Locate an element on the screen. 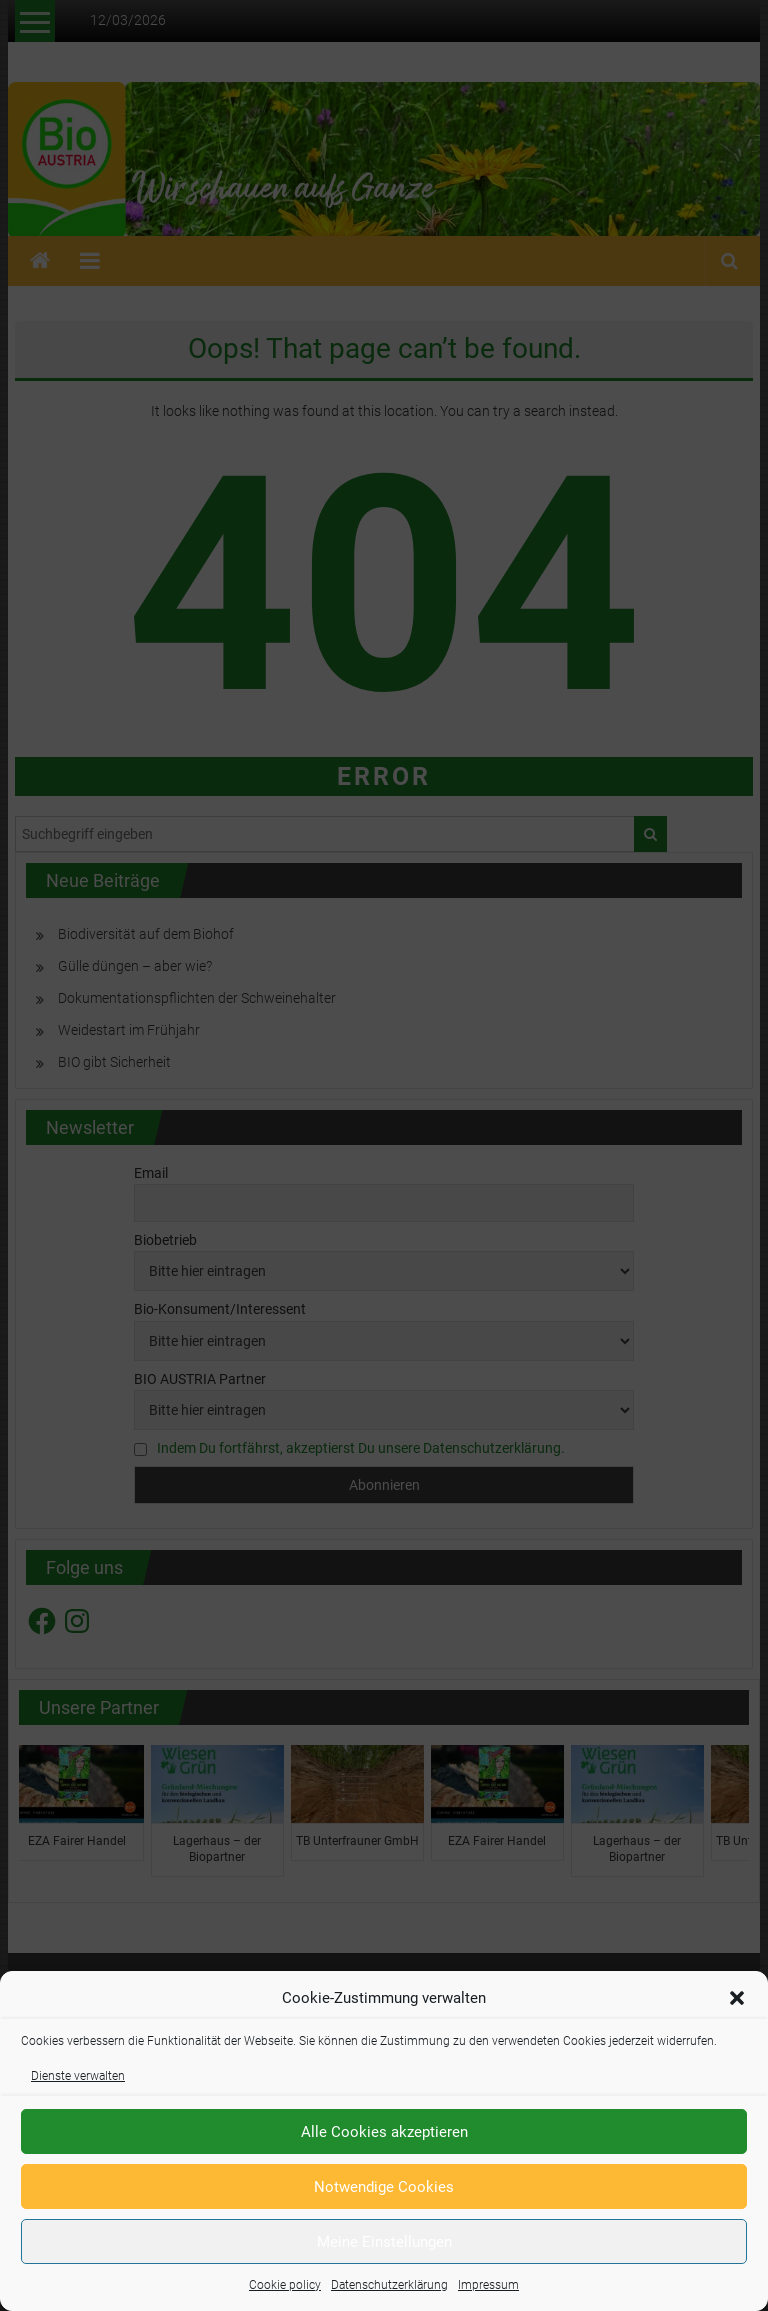 This screenshot has width=768, height=2311. Dienste verwalten is located at coordinates (78, 2076).